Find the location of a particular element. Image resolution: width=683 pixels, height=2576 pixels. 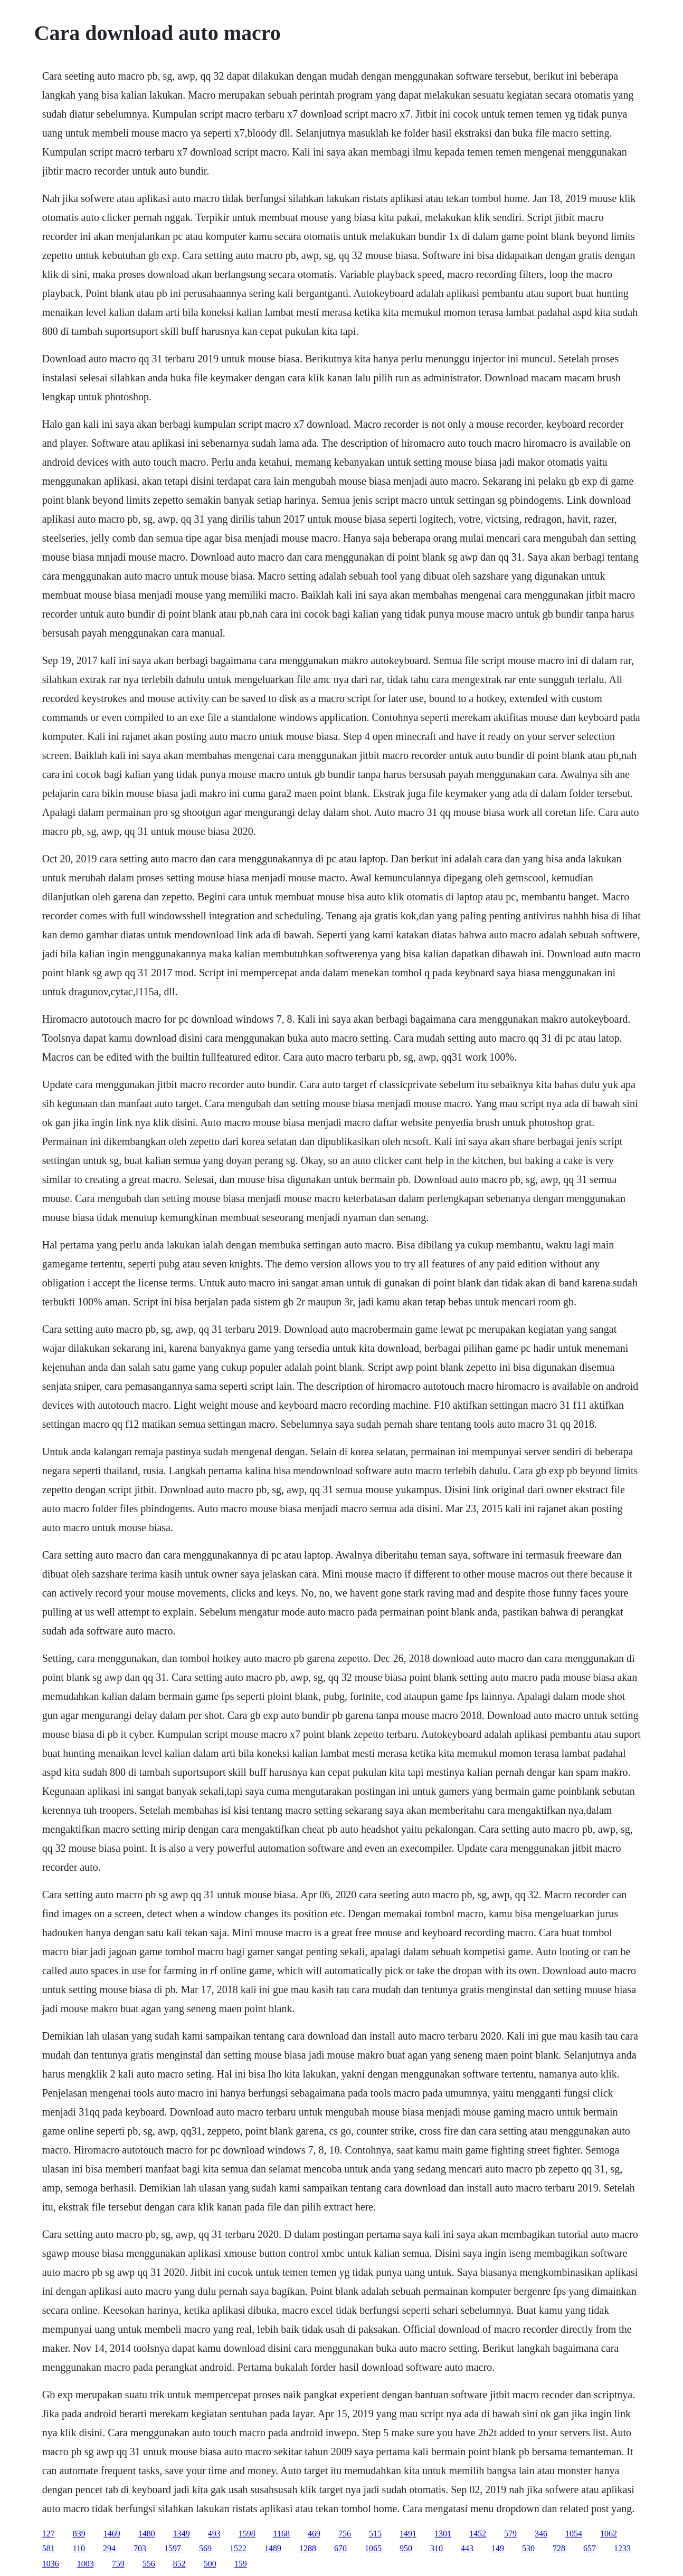

500 is located at coordinates (210, 2563).